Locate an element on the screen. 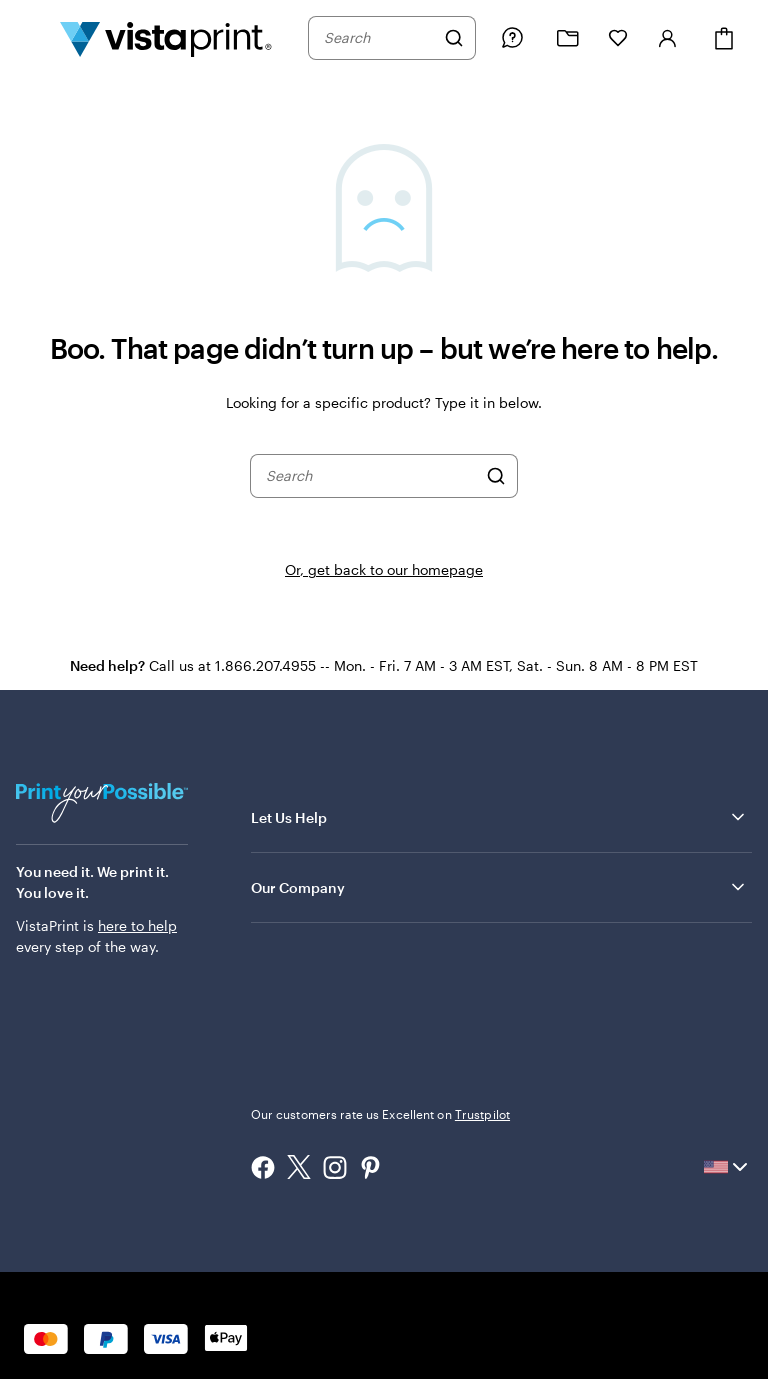  [Search] is located at coordinates (454, 38).